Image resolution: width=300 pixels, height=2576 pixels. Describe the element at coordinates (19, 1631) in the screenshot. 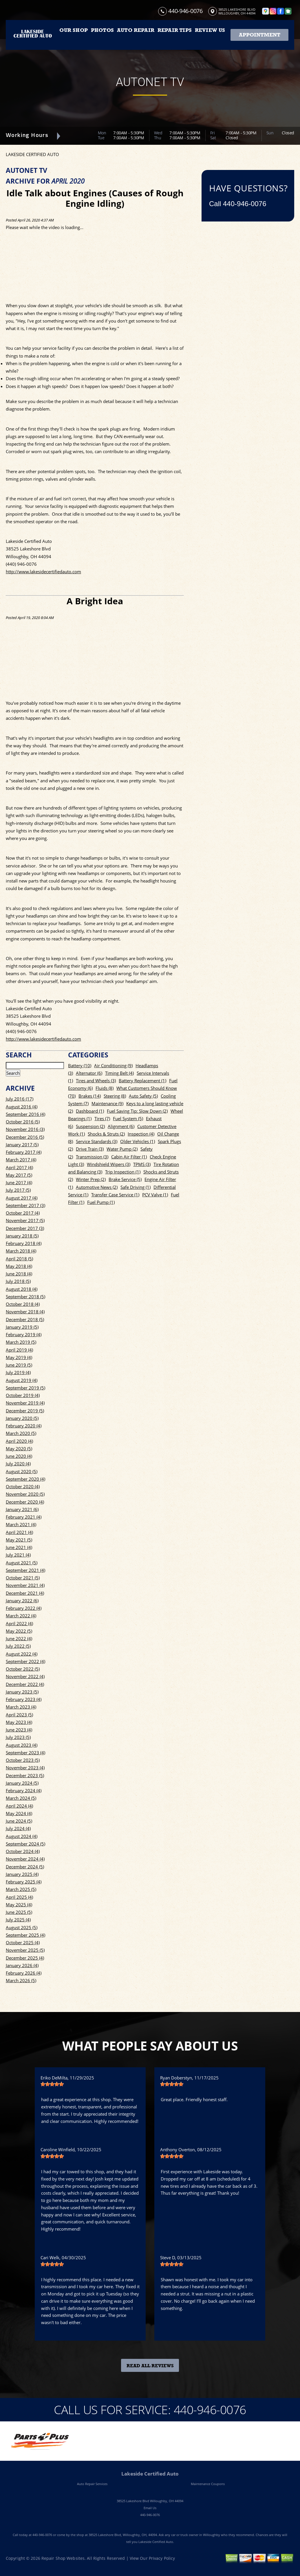

I see `May 2022 (5)` at that location.